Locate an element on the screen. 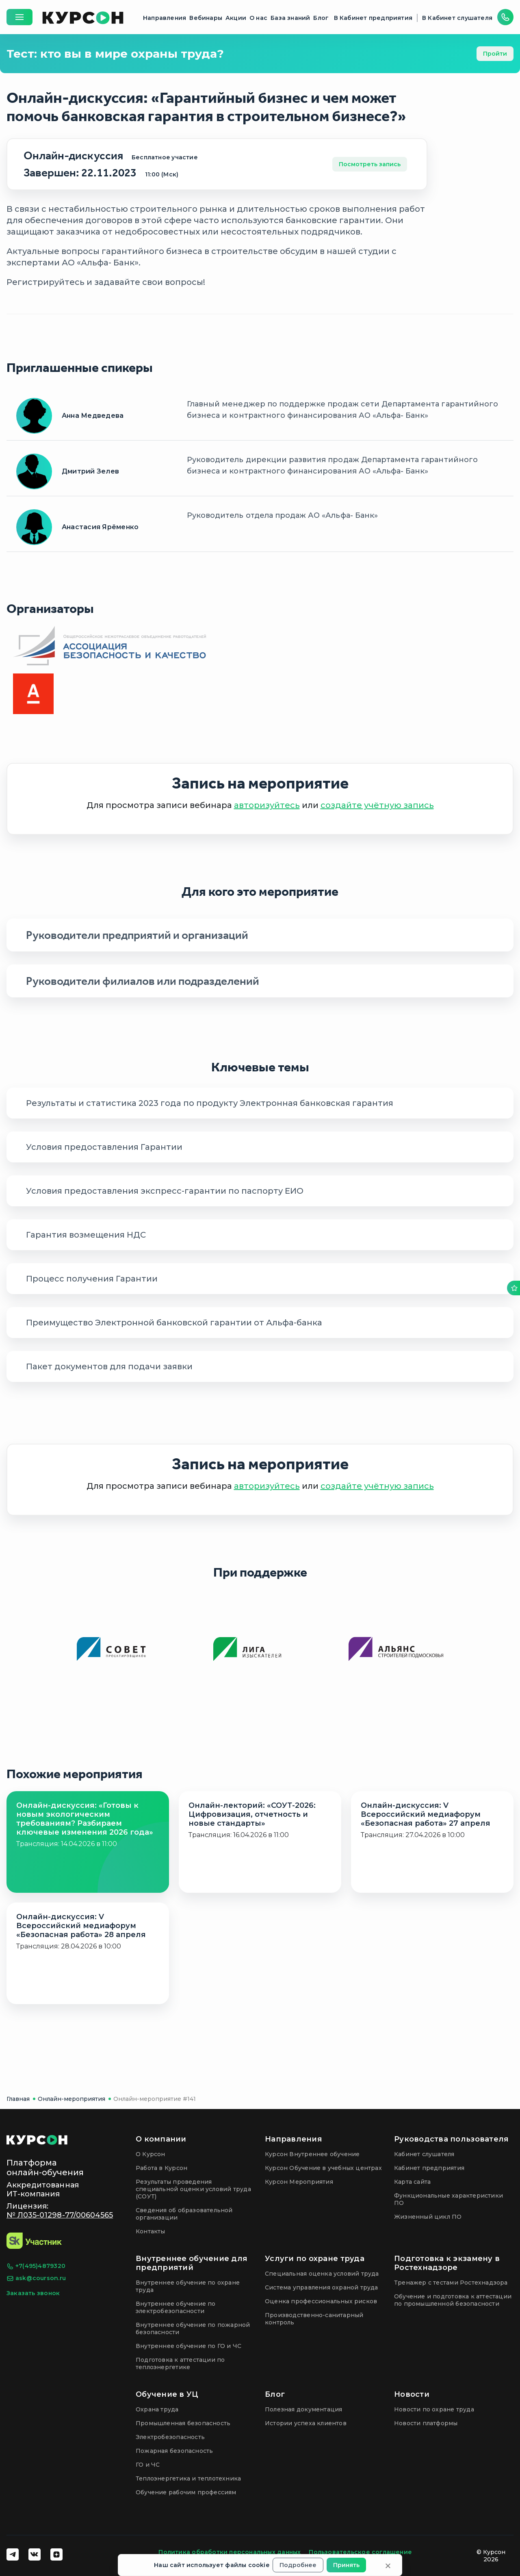 Image resolution: width=520 pixels, height=2576 pixels. Контакты is located at coordinates (150, 2231).